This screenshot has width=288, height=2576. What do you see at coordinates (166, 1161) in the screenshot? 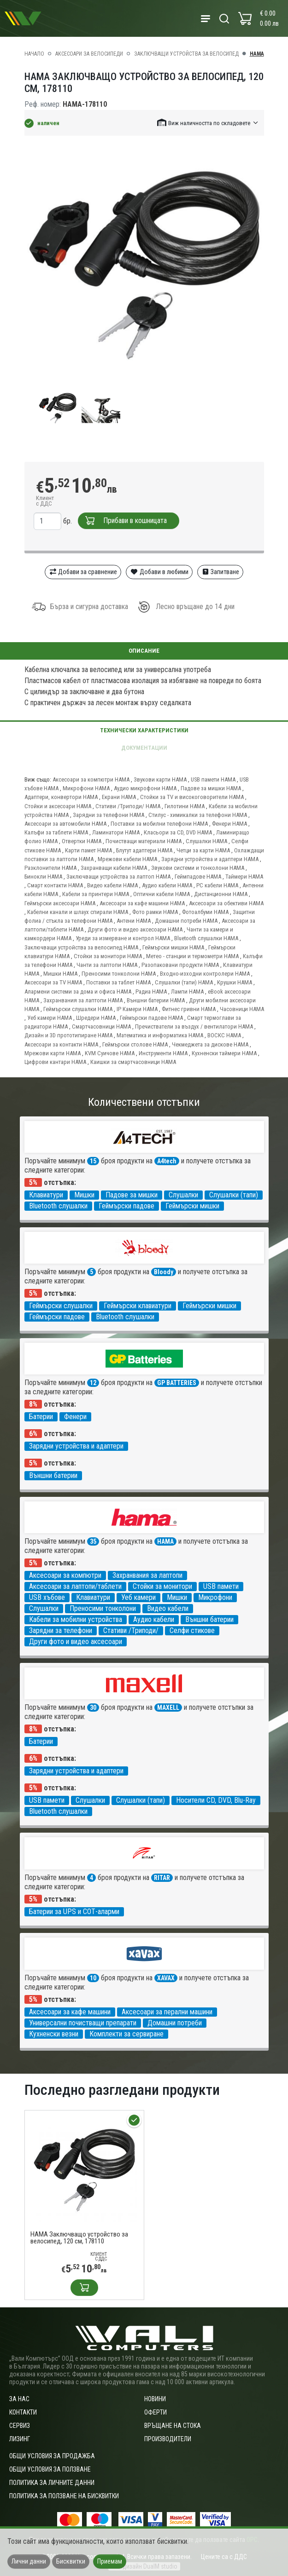
I see `A4tech` at bounding box center [166, 1161].